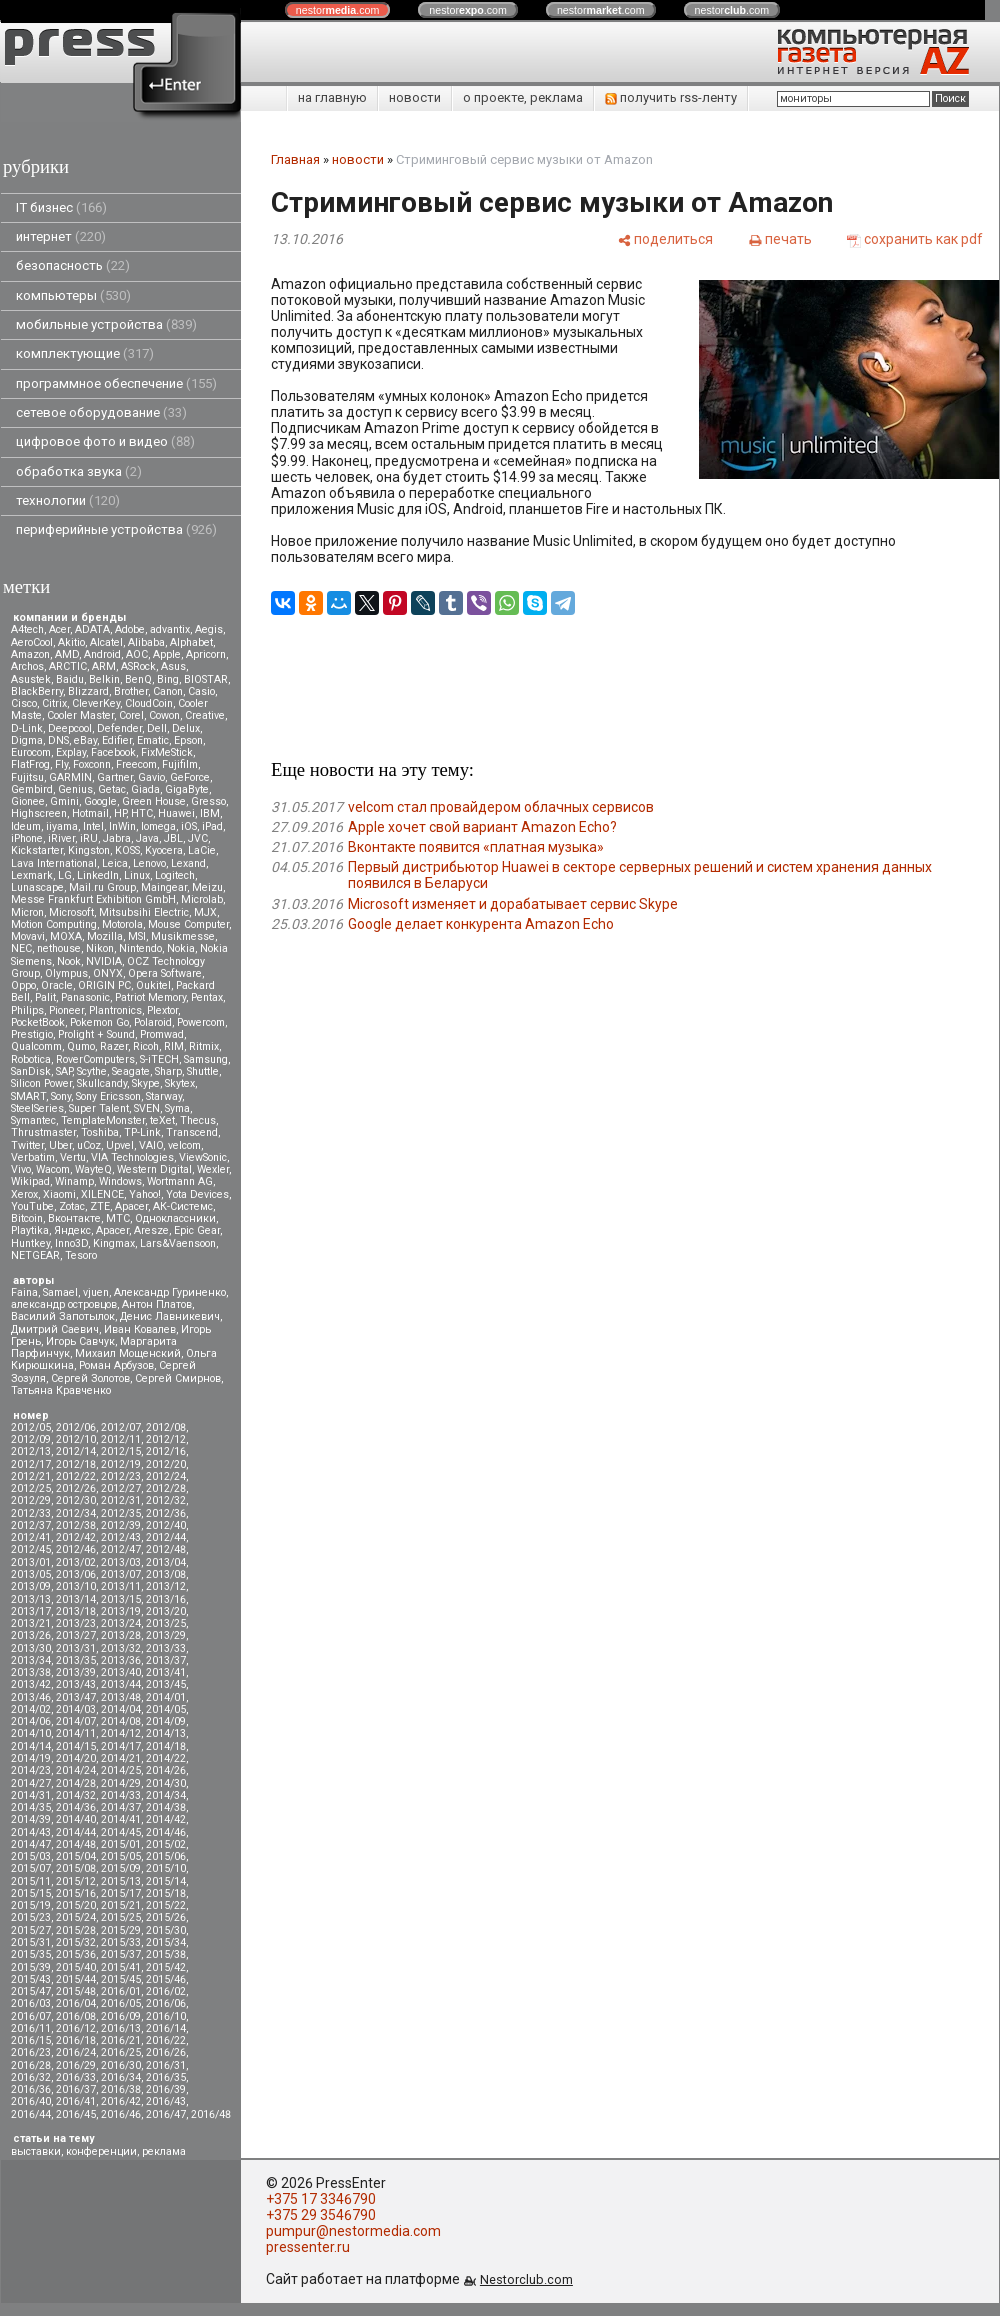  Describe the element at coordinates (31, 1623) in the screenshot. I see `2013/21` at that location.